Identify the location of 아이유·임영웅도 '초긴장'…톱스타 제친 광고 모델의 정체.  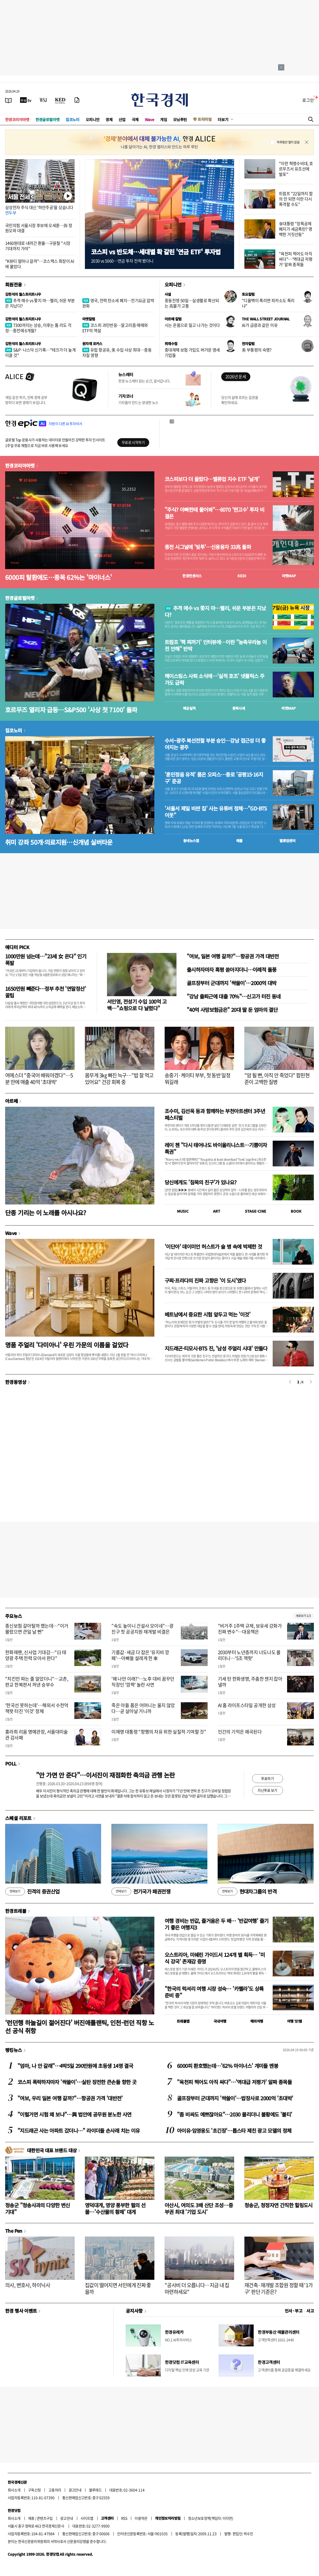
(234, 2130).